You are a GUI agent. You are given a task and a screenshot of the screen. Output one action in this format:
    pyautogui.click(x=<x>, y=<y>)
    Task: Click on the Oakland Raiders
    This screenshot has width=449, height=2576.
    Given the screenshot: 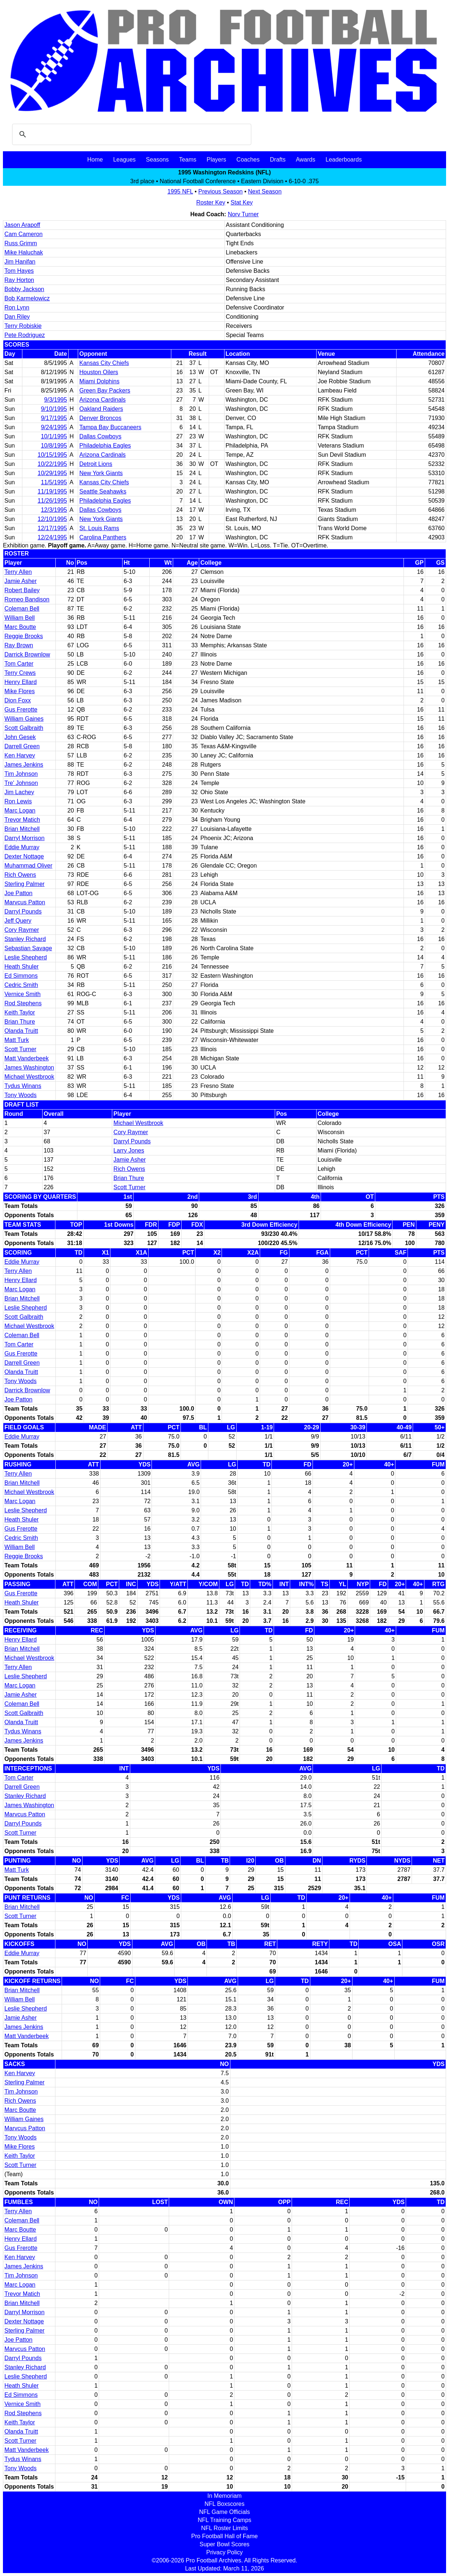 What is the action you would take?
    pyautogui.click(x=101, y=409)
    